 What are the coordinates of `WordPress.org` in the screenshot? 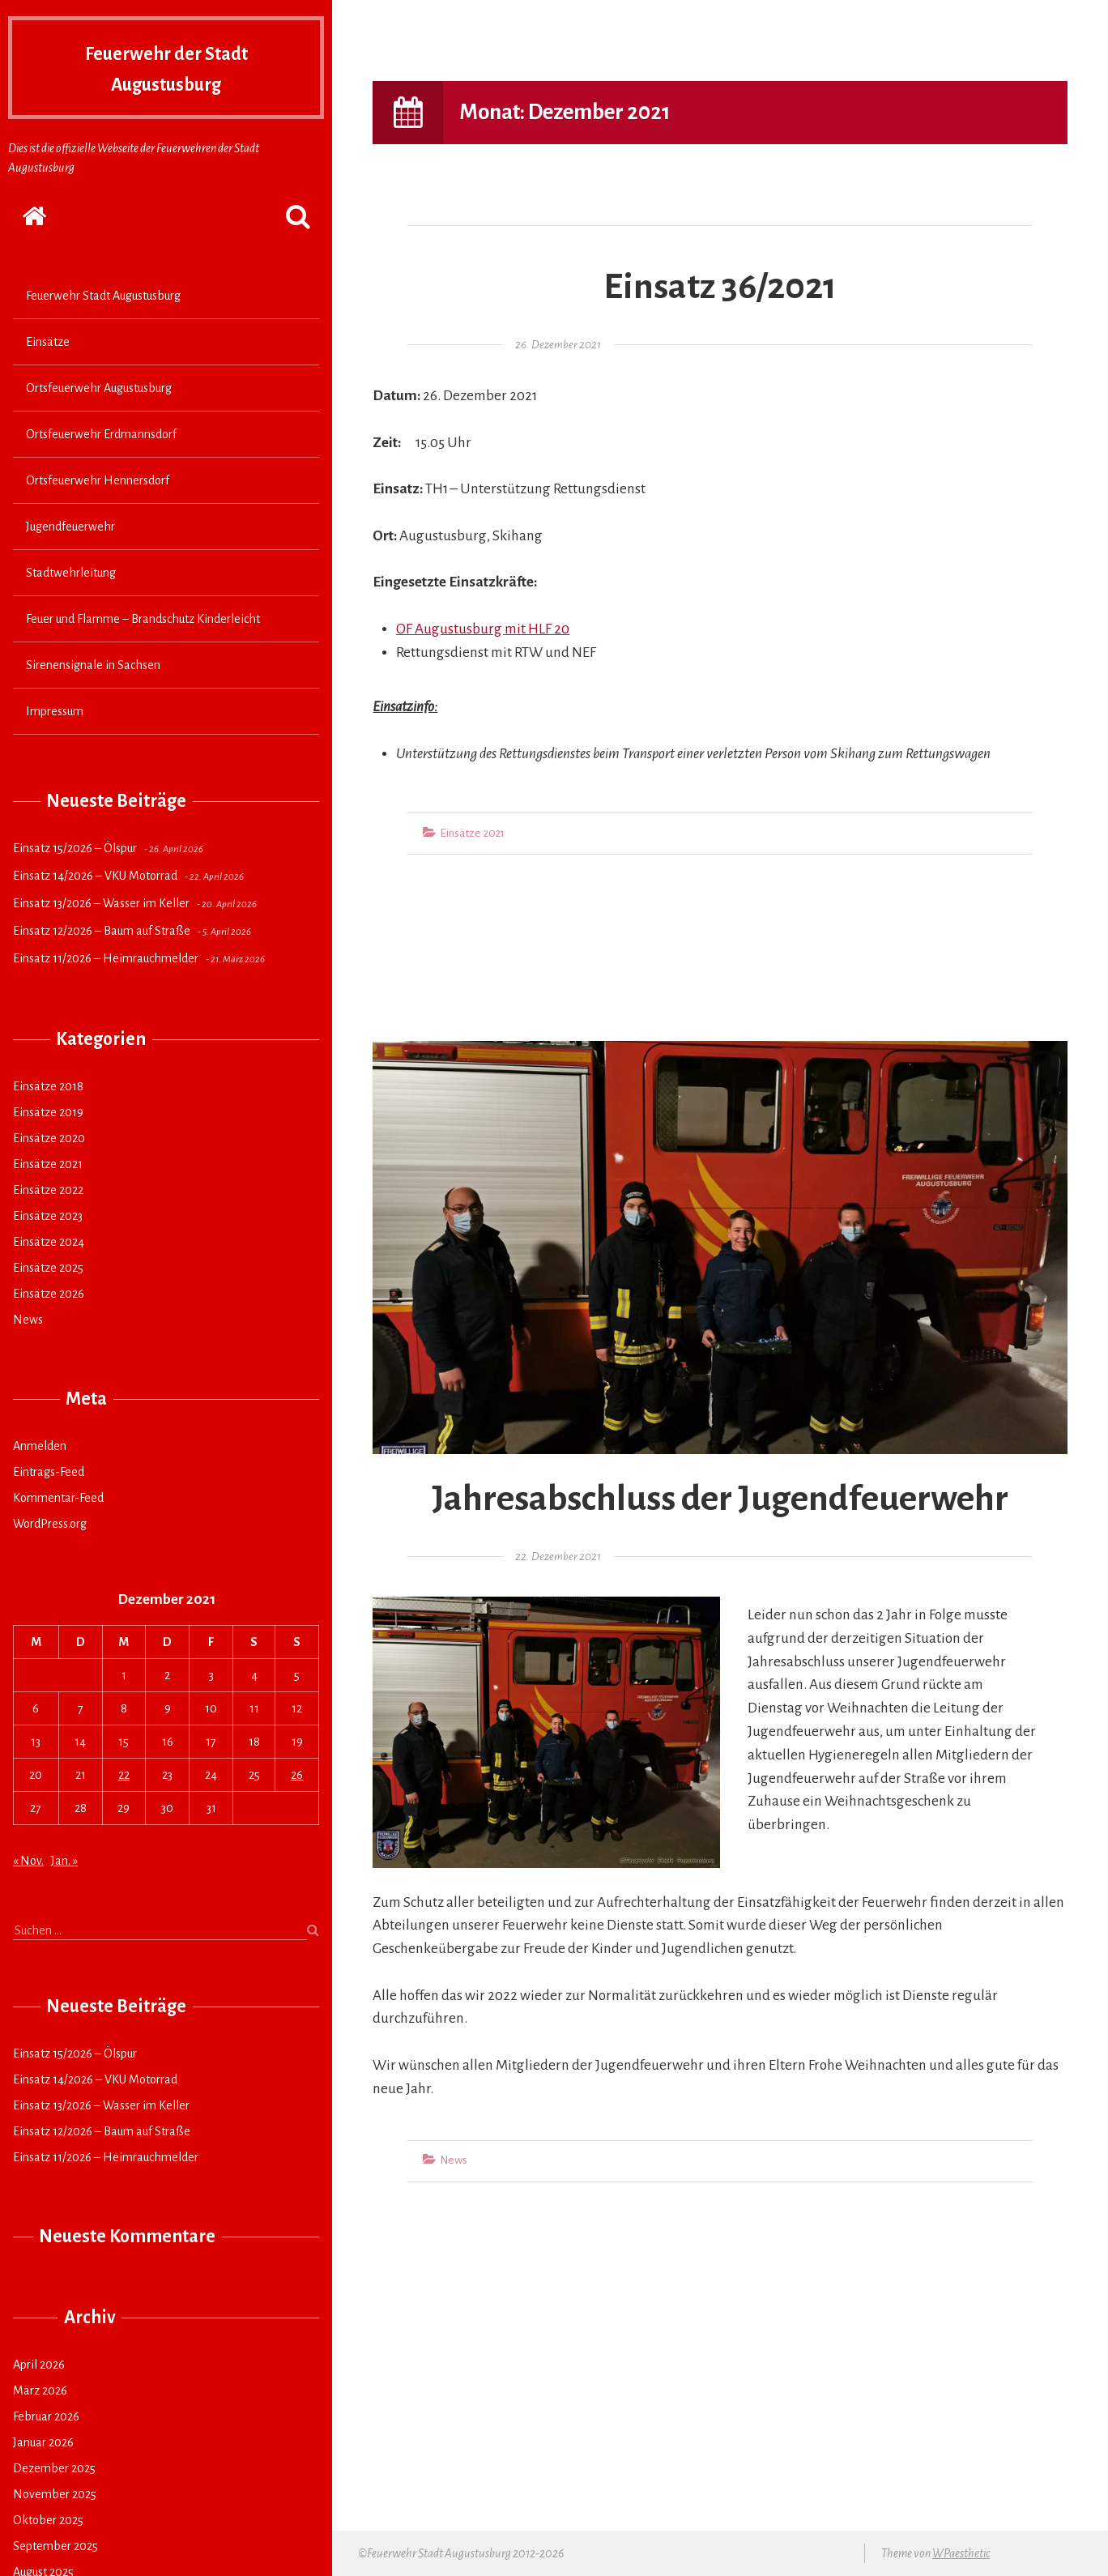 It's located at (50, 1523).